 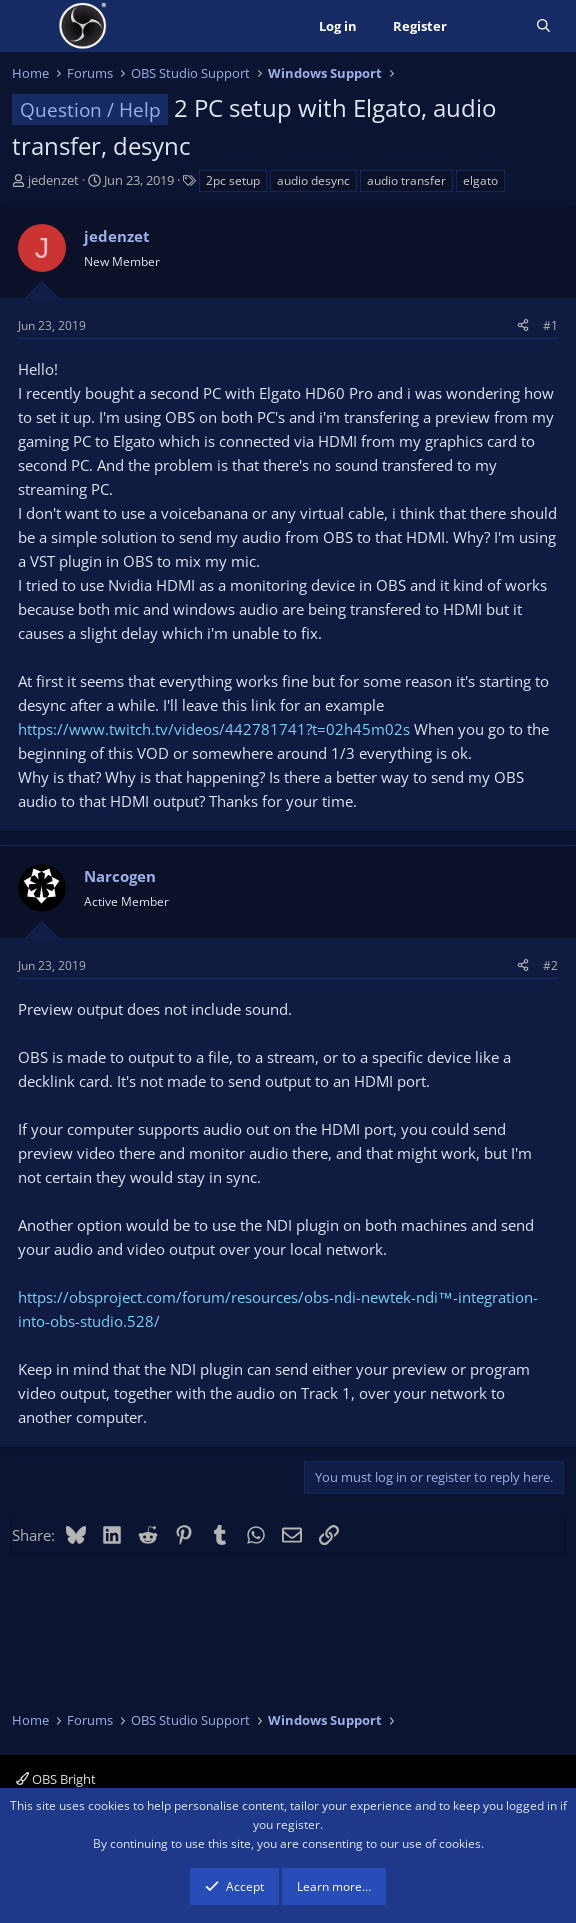 I want to click on audio transfer, so click(x=406, y=180).